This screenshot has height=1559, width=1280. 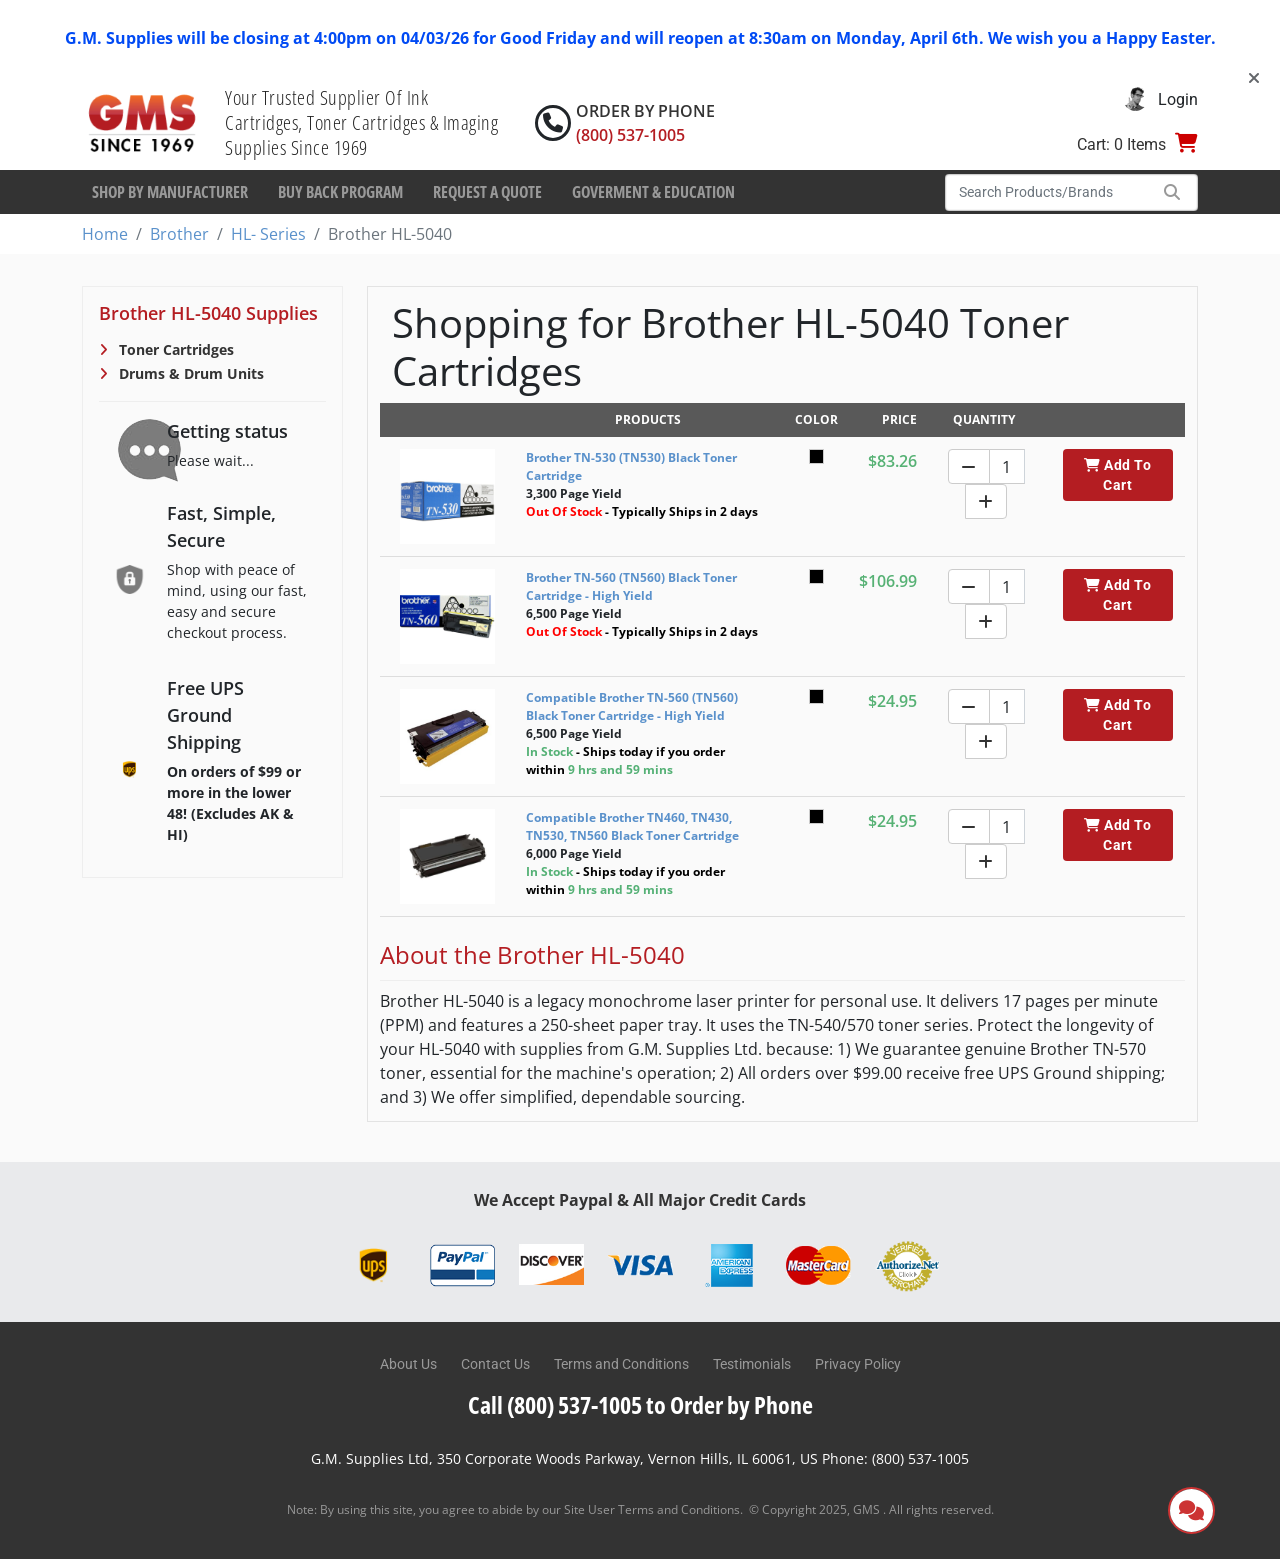 I want to click on Toner Cartridges, so click(x=174, y=349).